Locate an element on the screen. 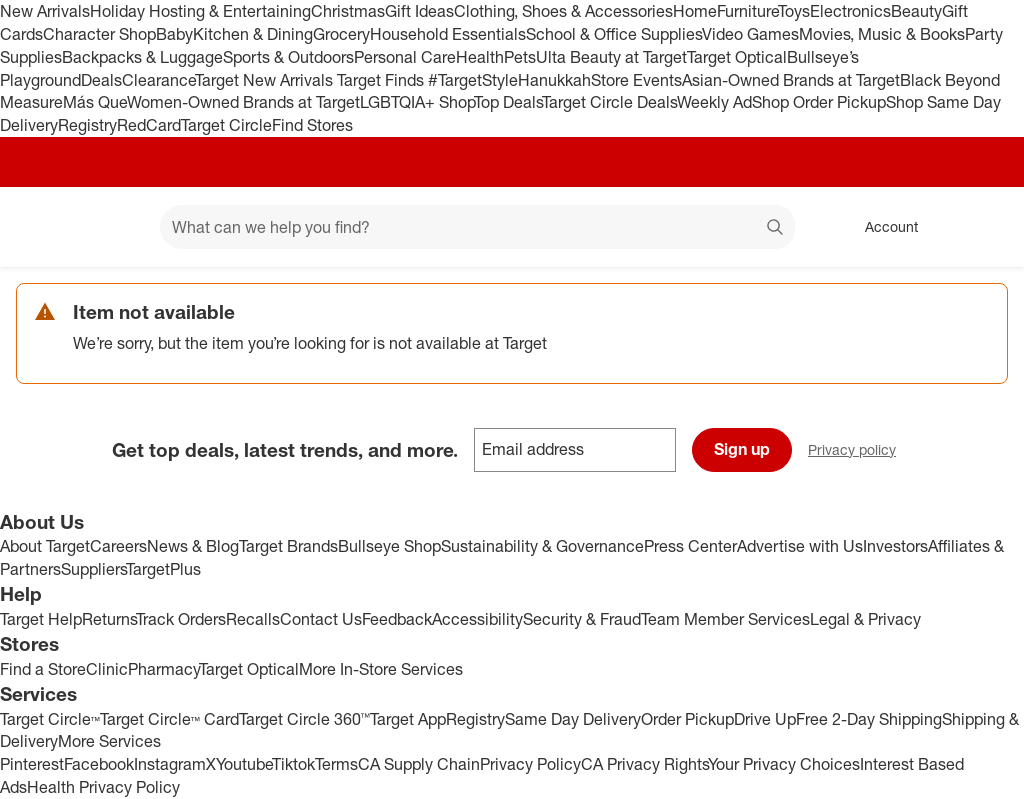  Health Privacy Policy is located at coordinates (103, 787).